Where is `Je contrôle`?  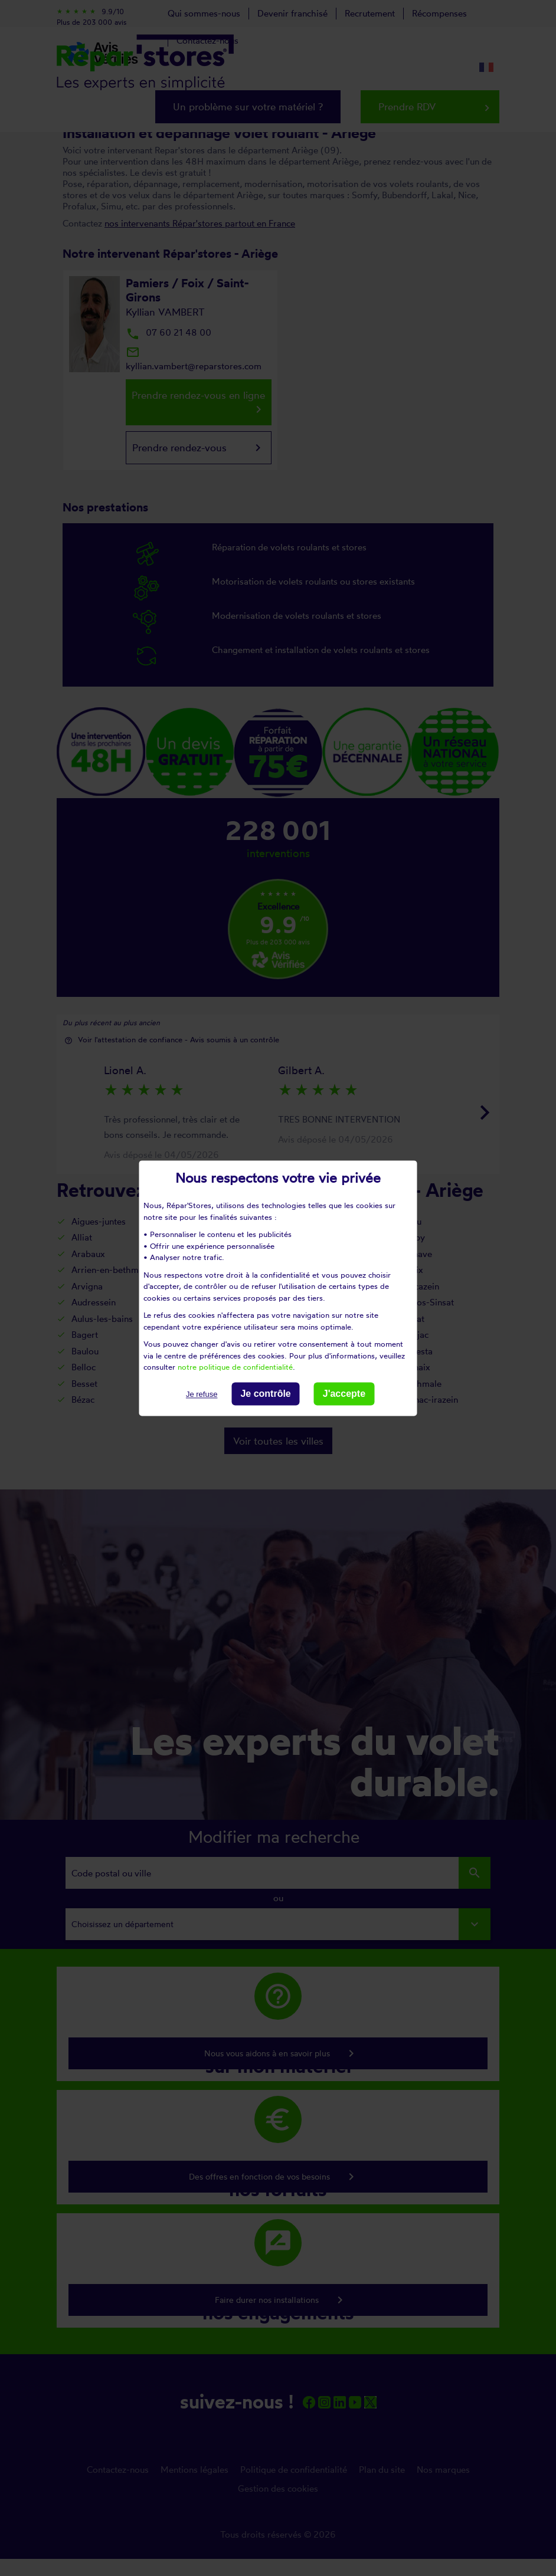 Je contrôle is located at coordinates (265, 1394).